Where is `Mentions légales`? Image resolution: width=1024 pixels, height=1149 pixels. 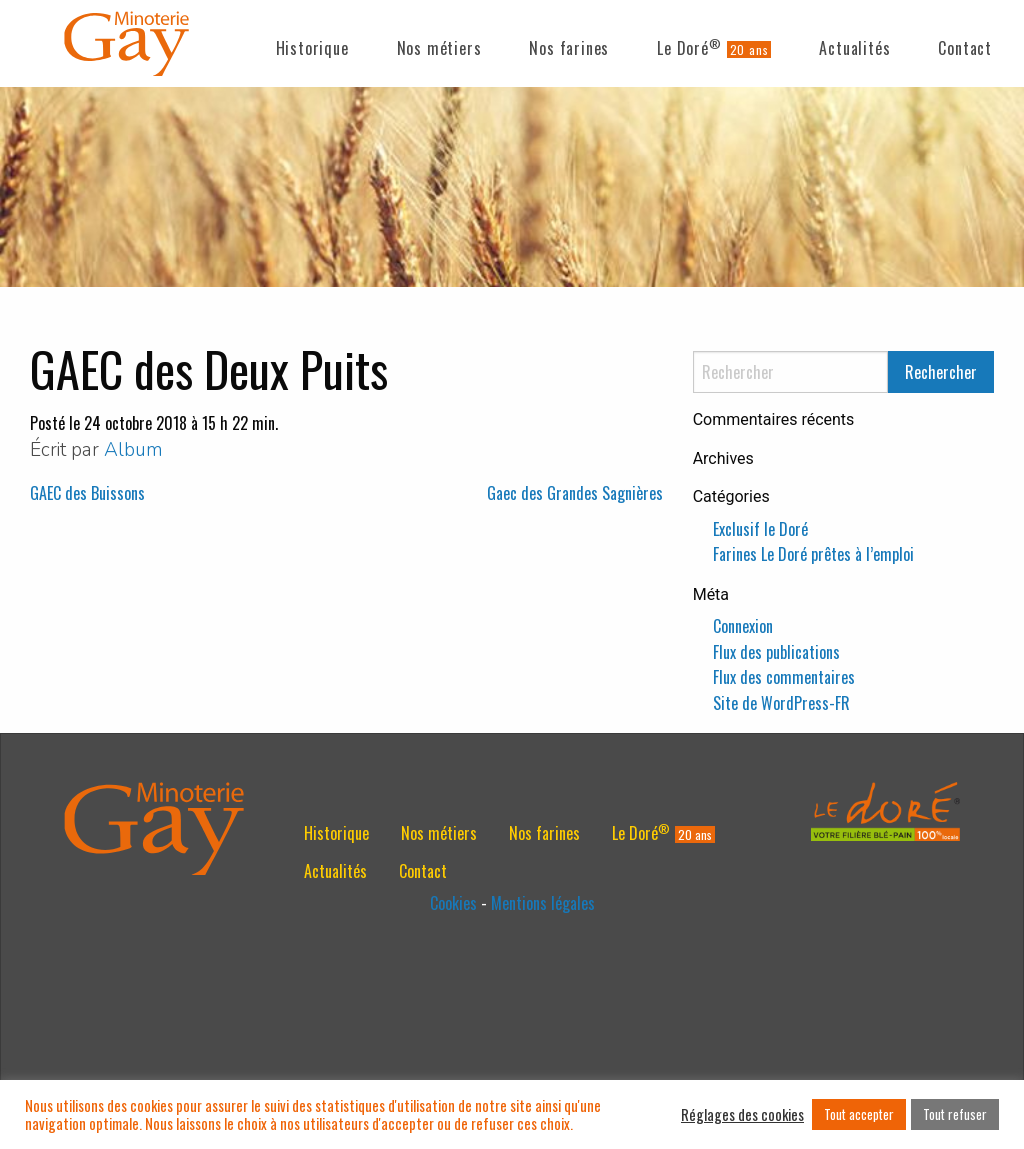
Mentions légales is located at coordinates (543, 903).